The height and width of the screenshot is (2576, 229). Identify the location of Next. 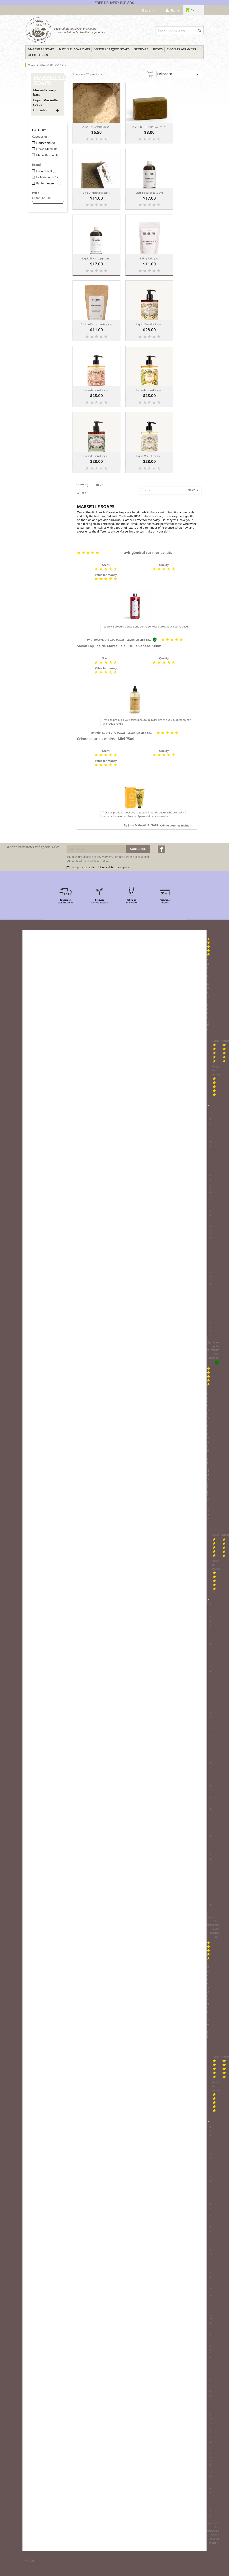
(193, 490).